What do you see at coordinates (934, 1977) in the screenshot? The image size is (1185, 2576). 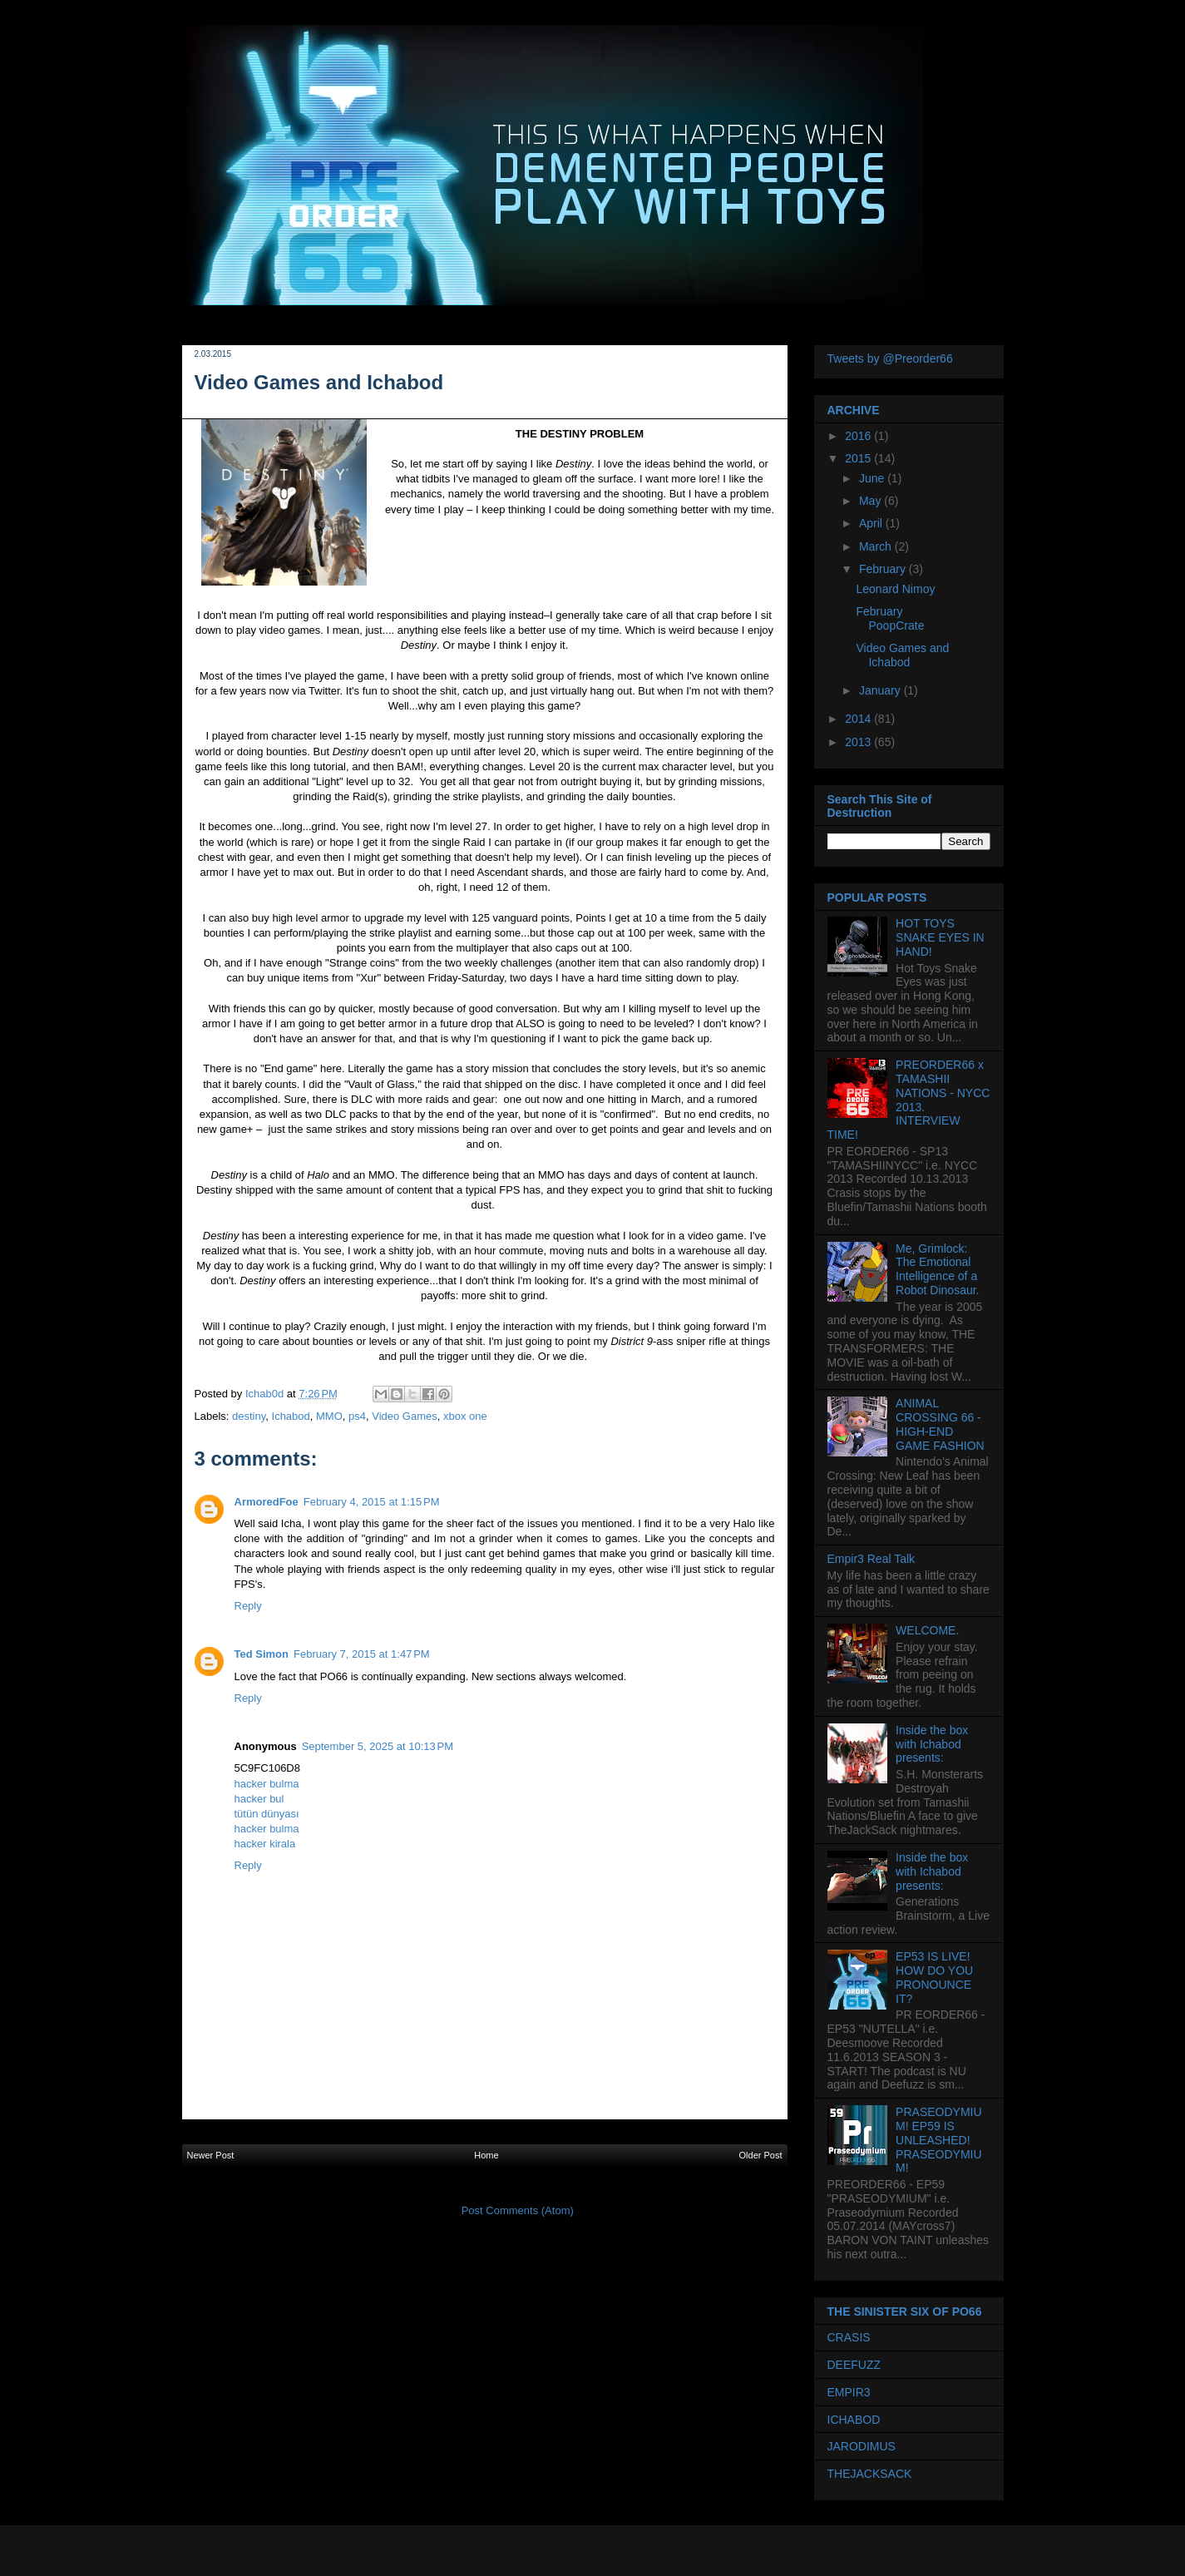 I see `EP53 IS LIVE! HOW DO YOU PRONOUNCE IT?` at bounding box center [934, 1977].